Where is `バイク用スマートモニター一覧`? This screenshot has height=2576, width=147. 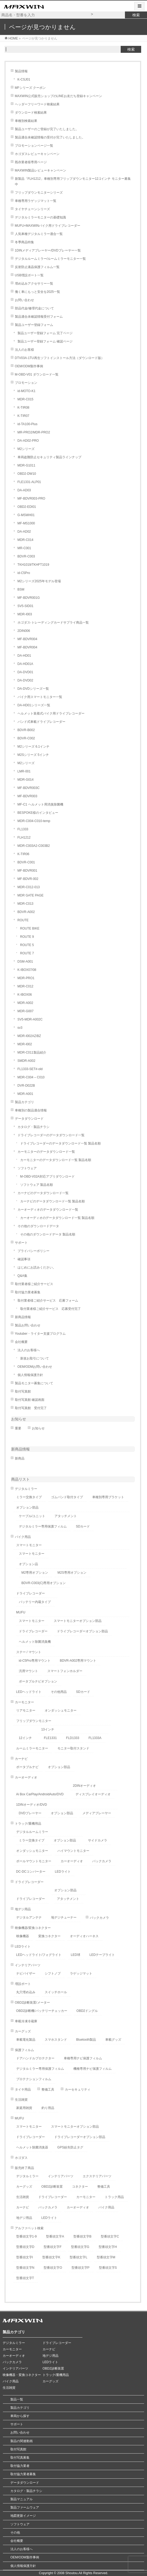 バイク用スマートモニター一覧 is located at coordinates (40, 697).